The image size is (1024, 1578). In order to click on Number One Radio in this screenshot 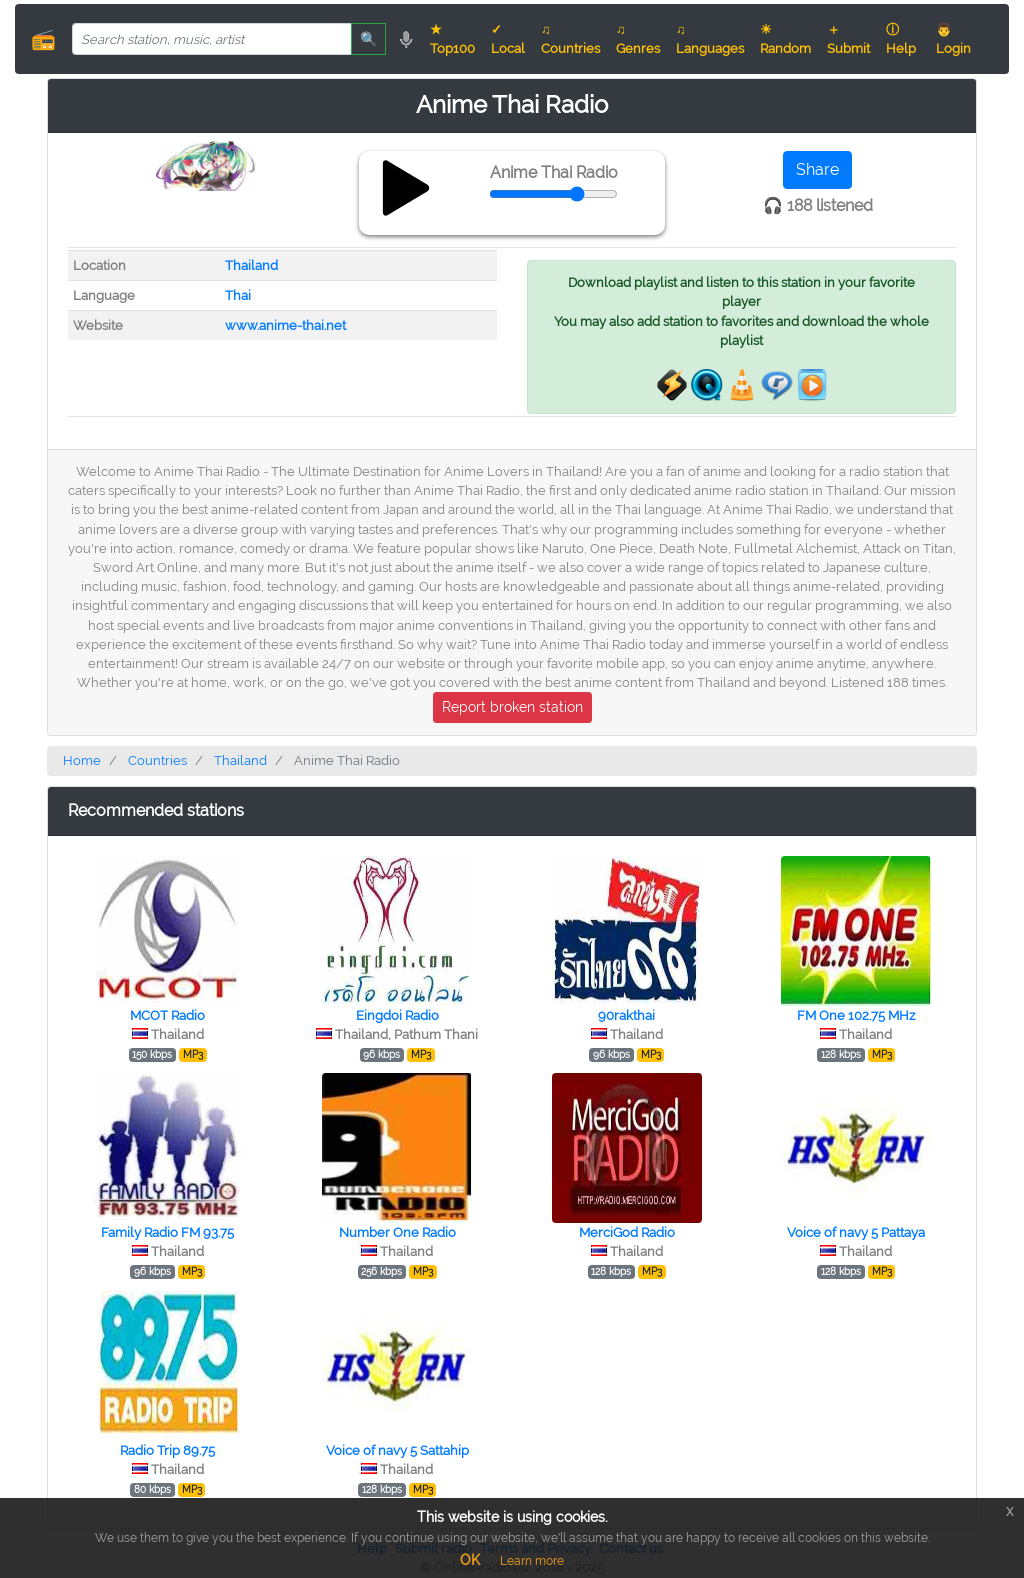, I will do `click(397, 1232)`.